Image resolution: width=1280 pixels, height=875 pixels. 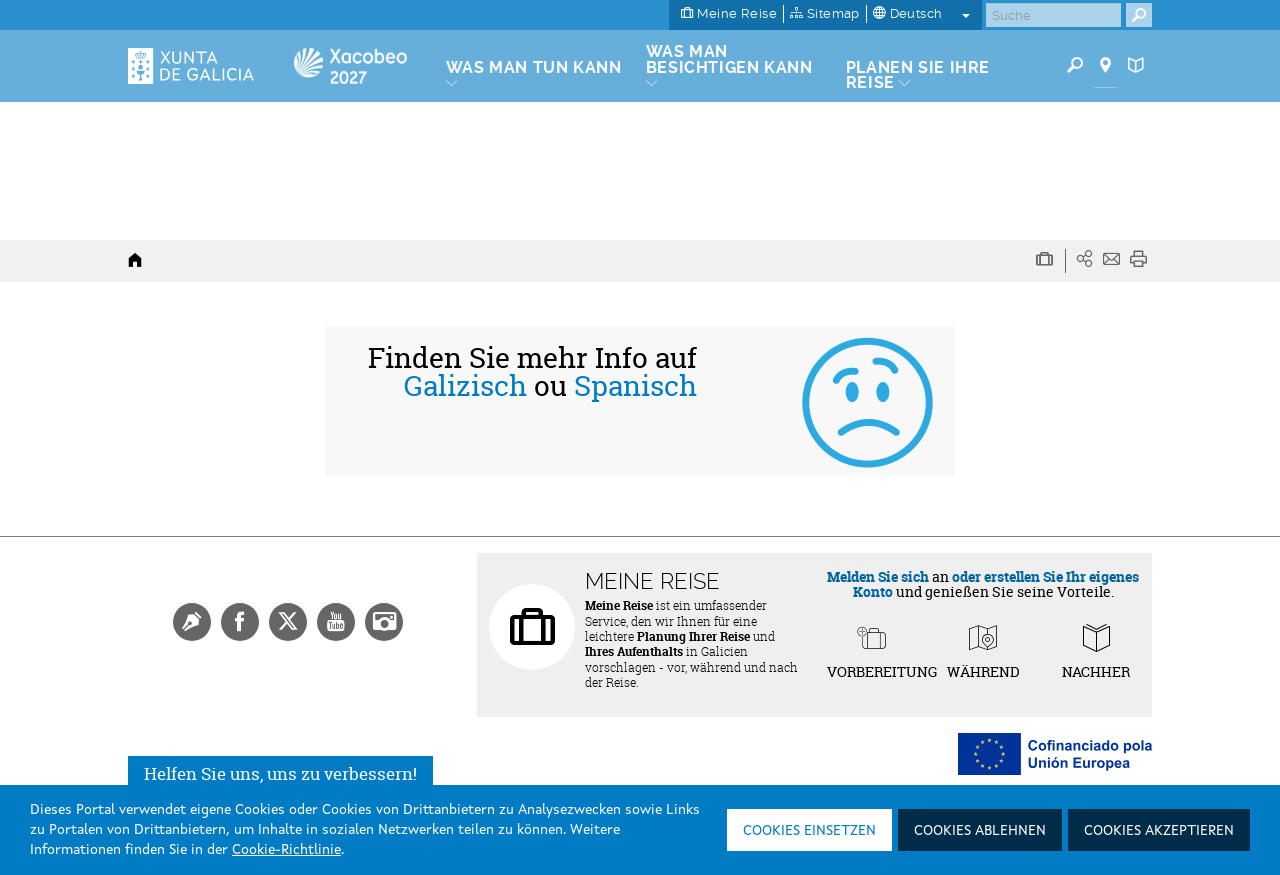 I want to click on Galizisch, so click(x=465, y=386).